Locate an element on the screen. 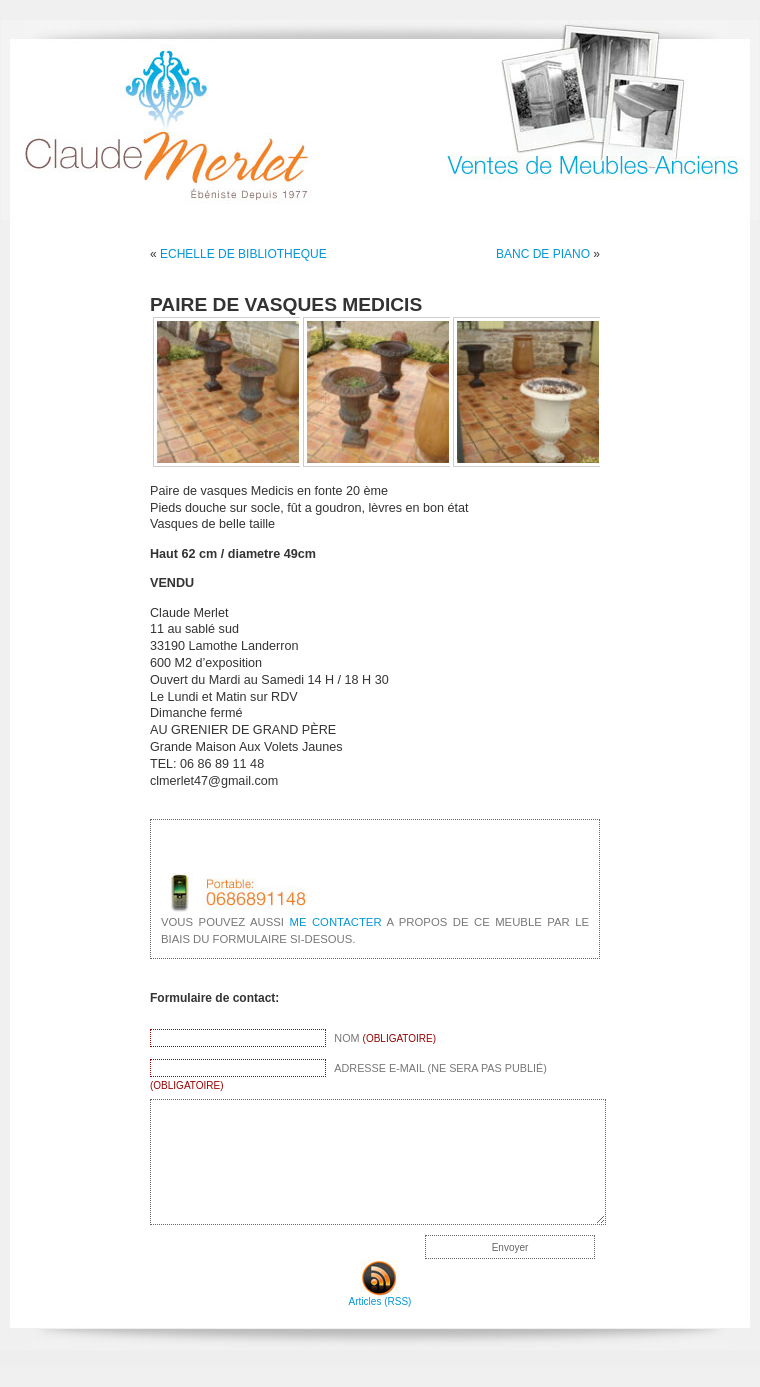 The image size is (760, 1387). PAIRE DE VASQUES MEDICIS is located at coordinates (286, 304).